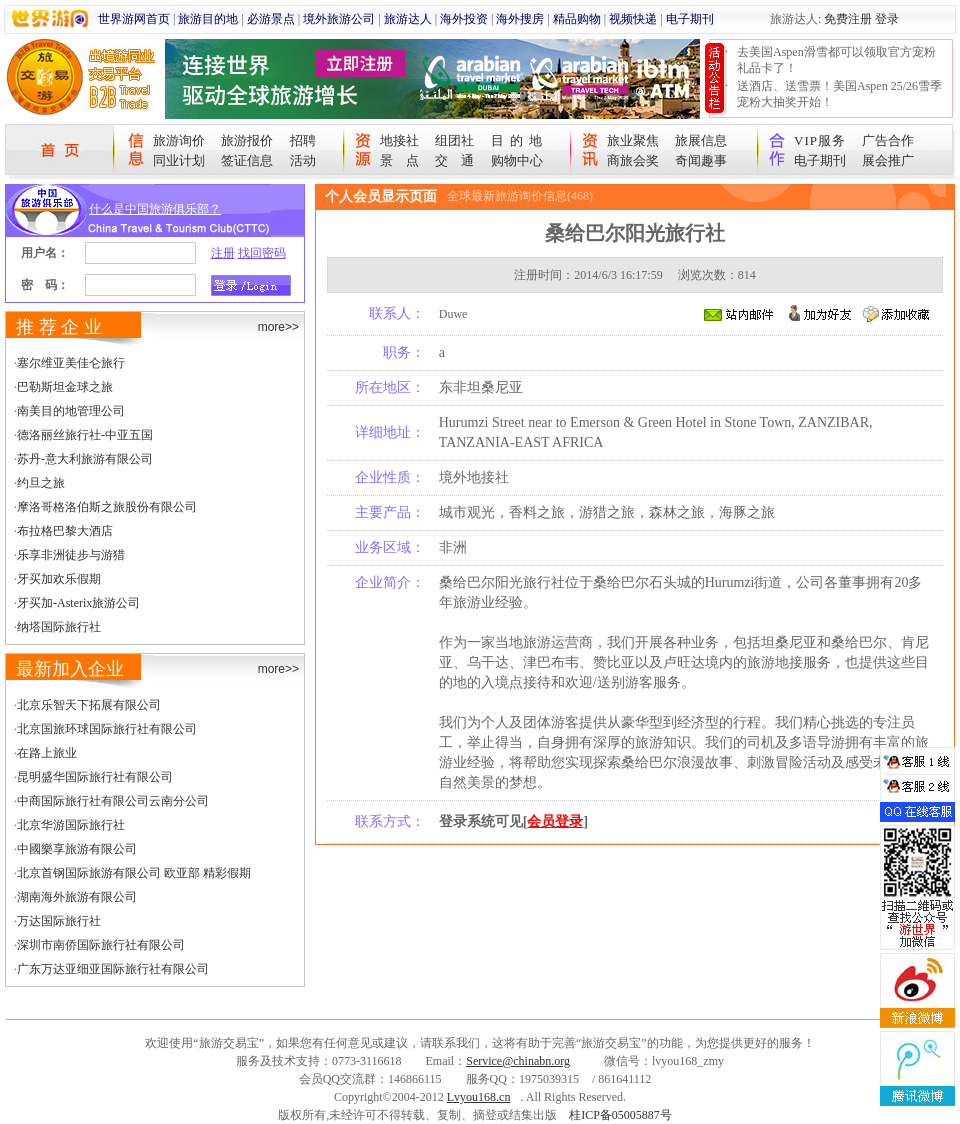 This screenshot has width=960, height=1124. Describe the element at coordinates (888, 160) in the screenshot. I see `展会推广` at that location.